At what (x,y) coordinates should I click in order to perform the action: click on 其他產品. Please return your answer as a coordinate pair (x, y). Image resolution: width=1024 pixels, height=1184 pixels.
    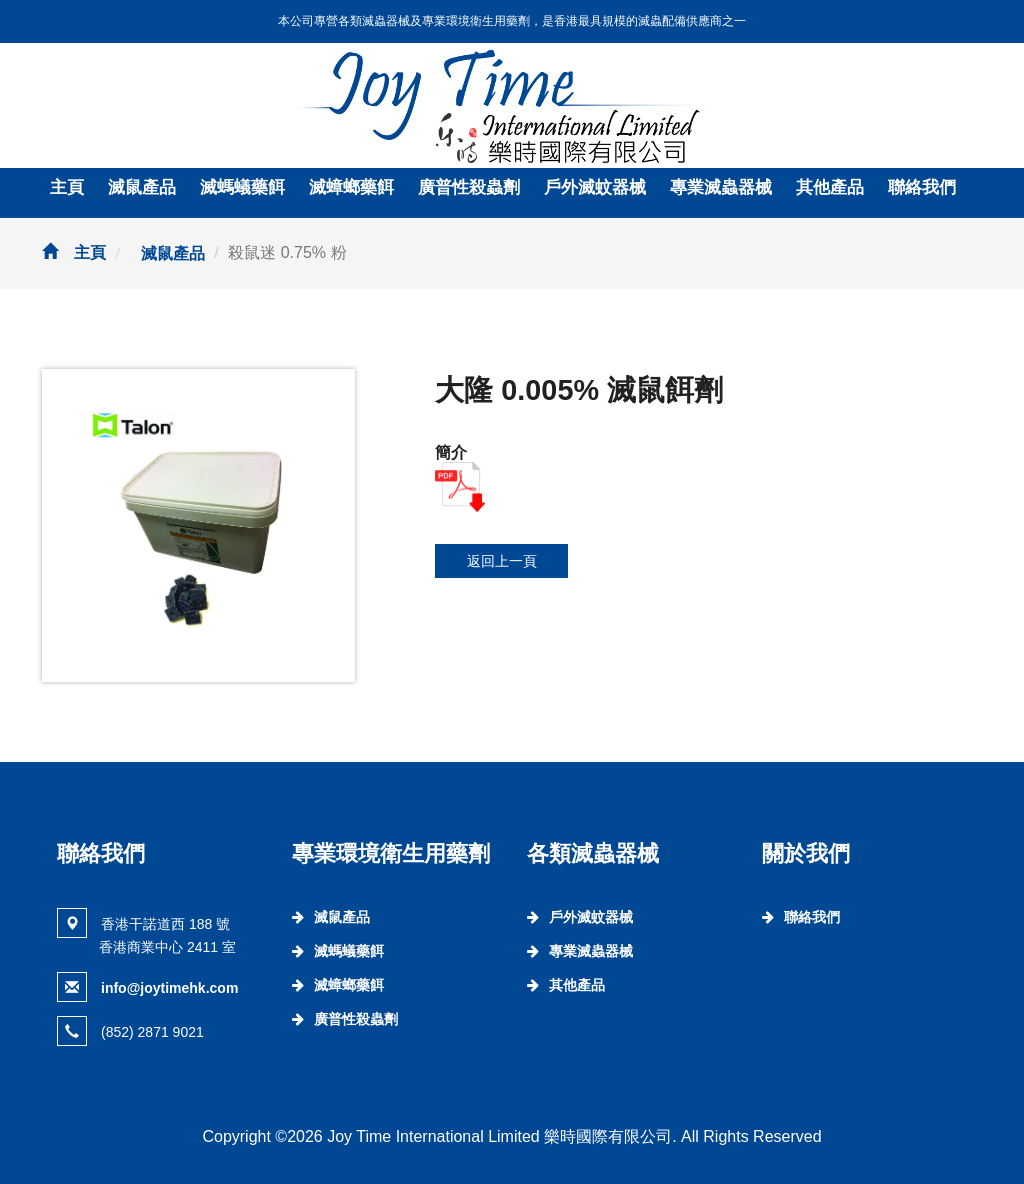
    Looking at the image, I should click on (830, 187).